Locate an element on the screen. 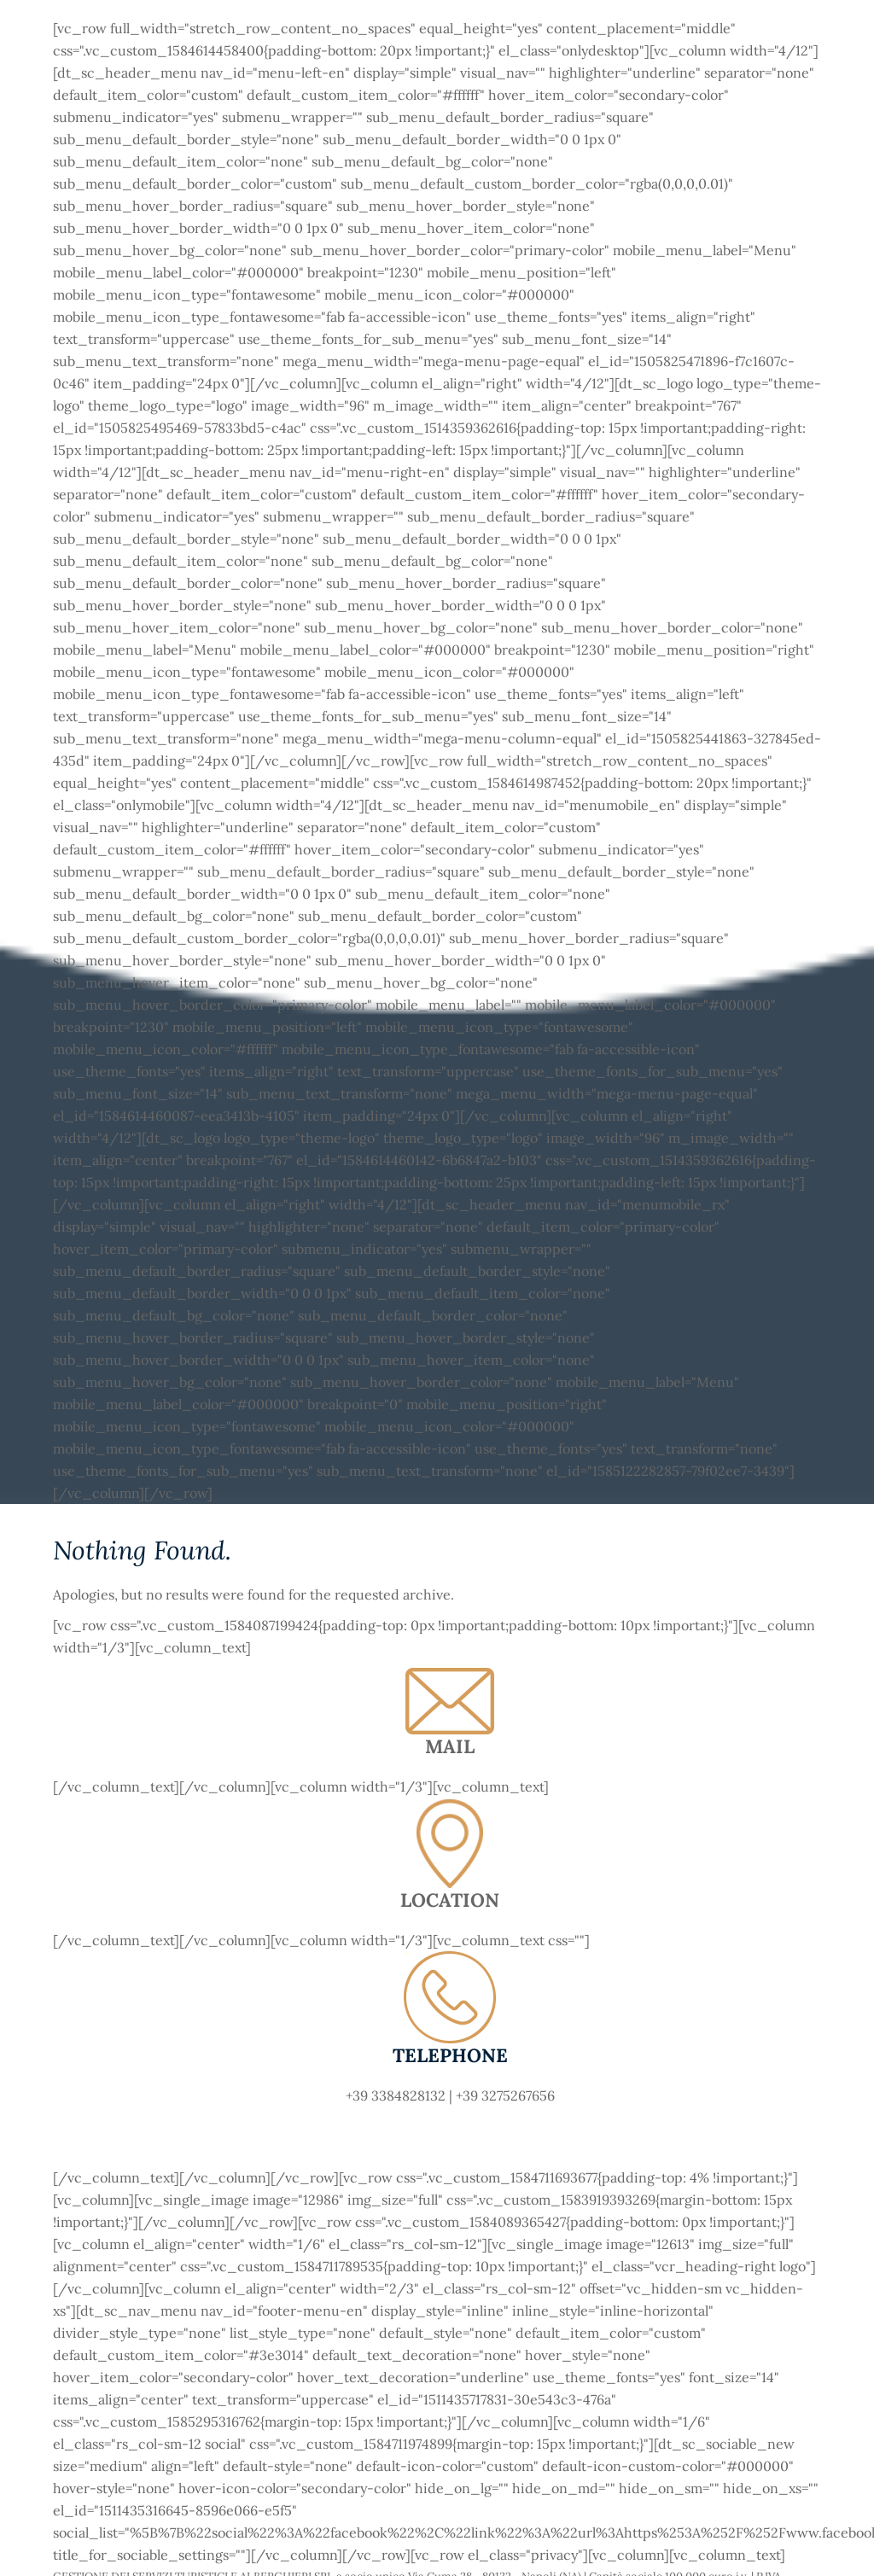 This screenshot has height=2576, width=874. MAIL is located at coordinates (450, 1746).